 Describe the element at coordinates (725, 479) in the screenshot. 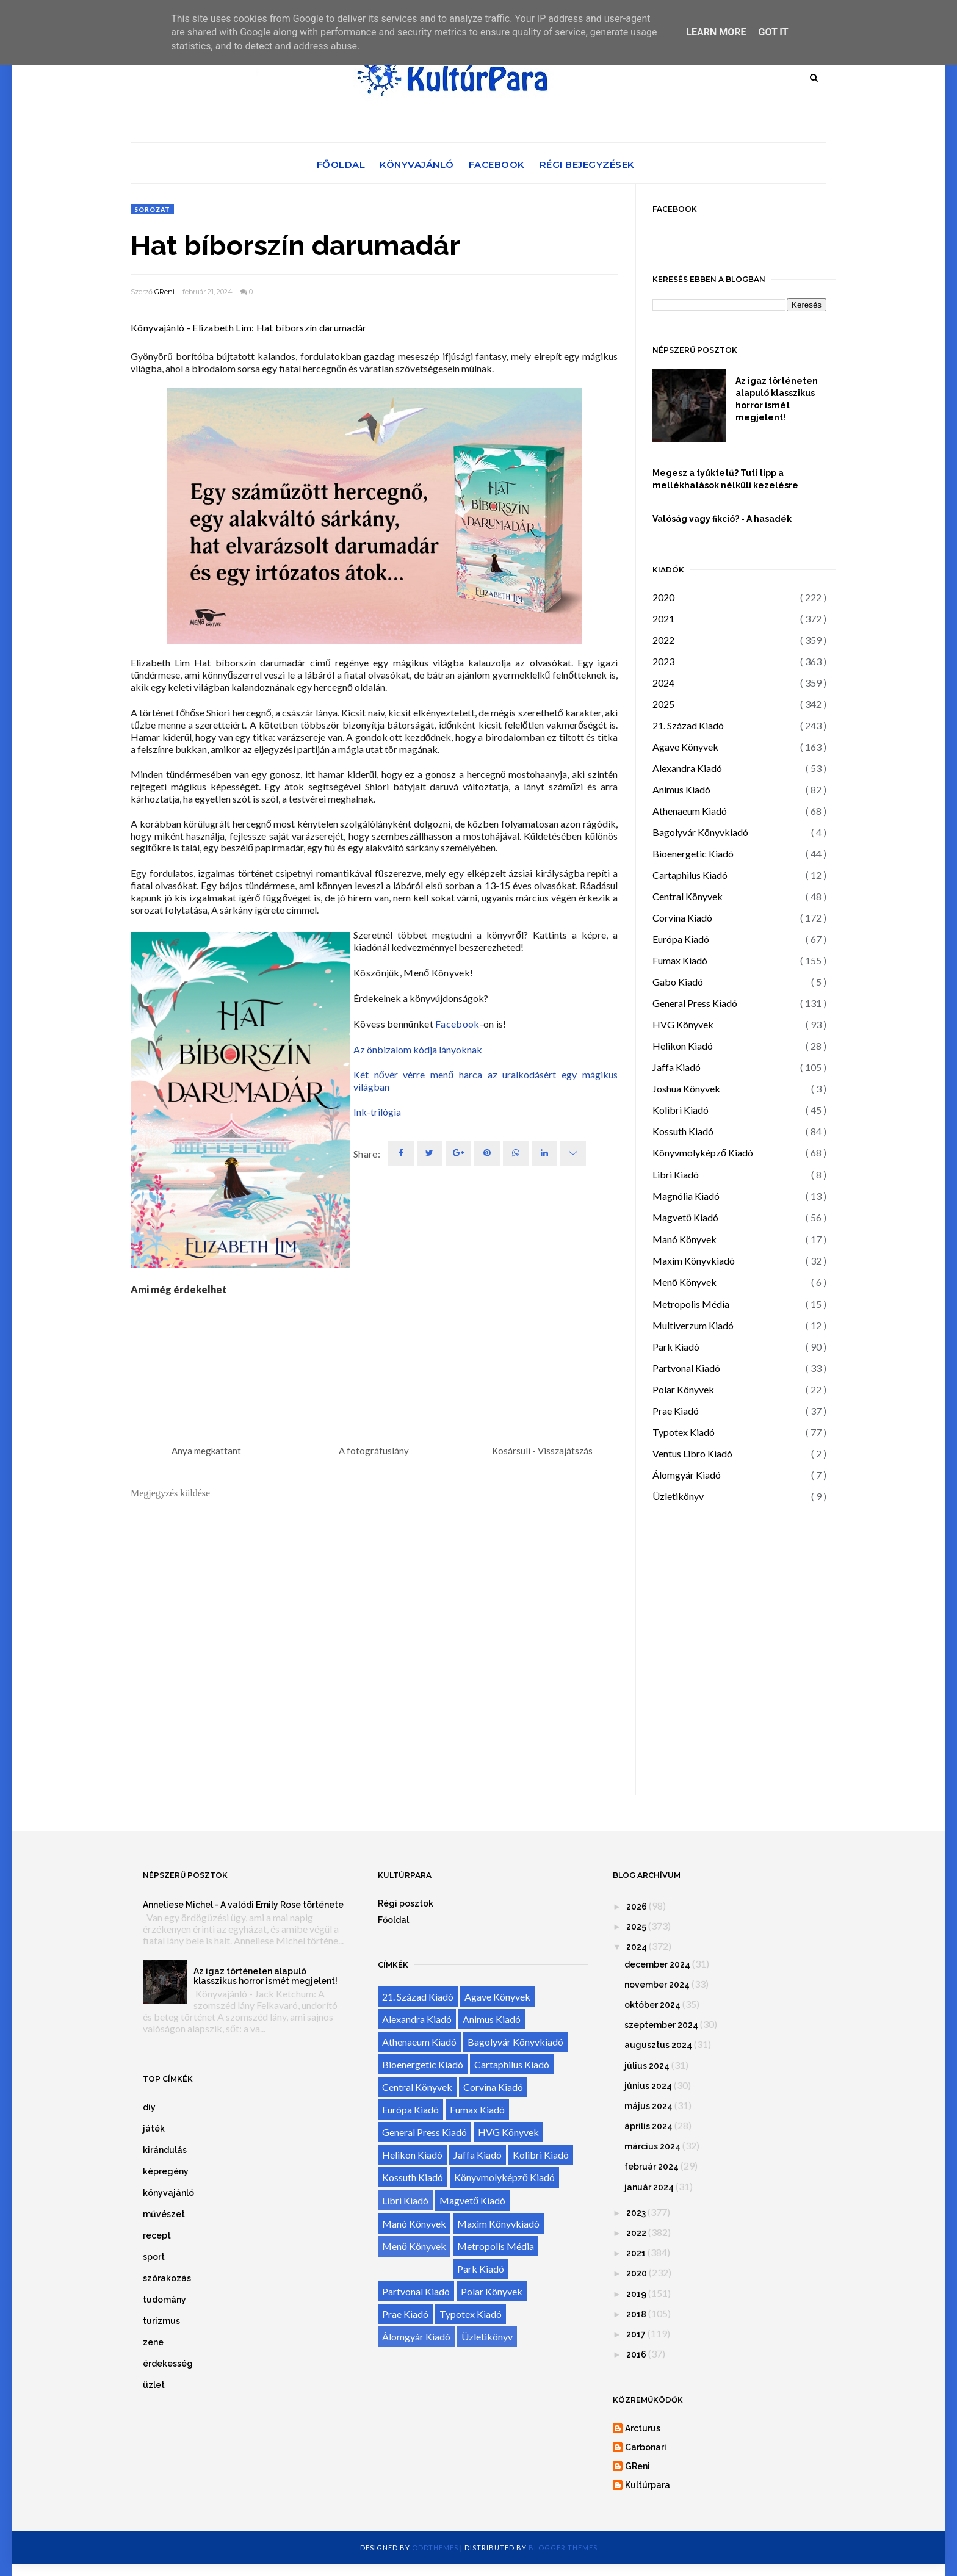

I see `Megesz a tyúktetű? Tuti tipp a mellékhatások nélküli kezelésre` at that location.